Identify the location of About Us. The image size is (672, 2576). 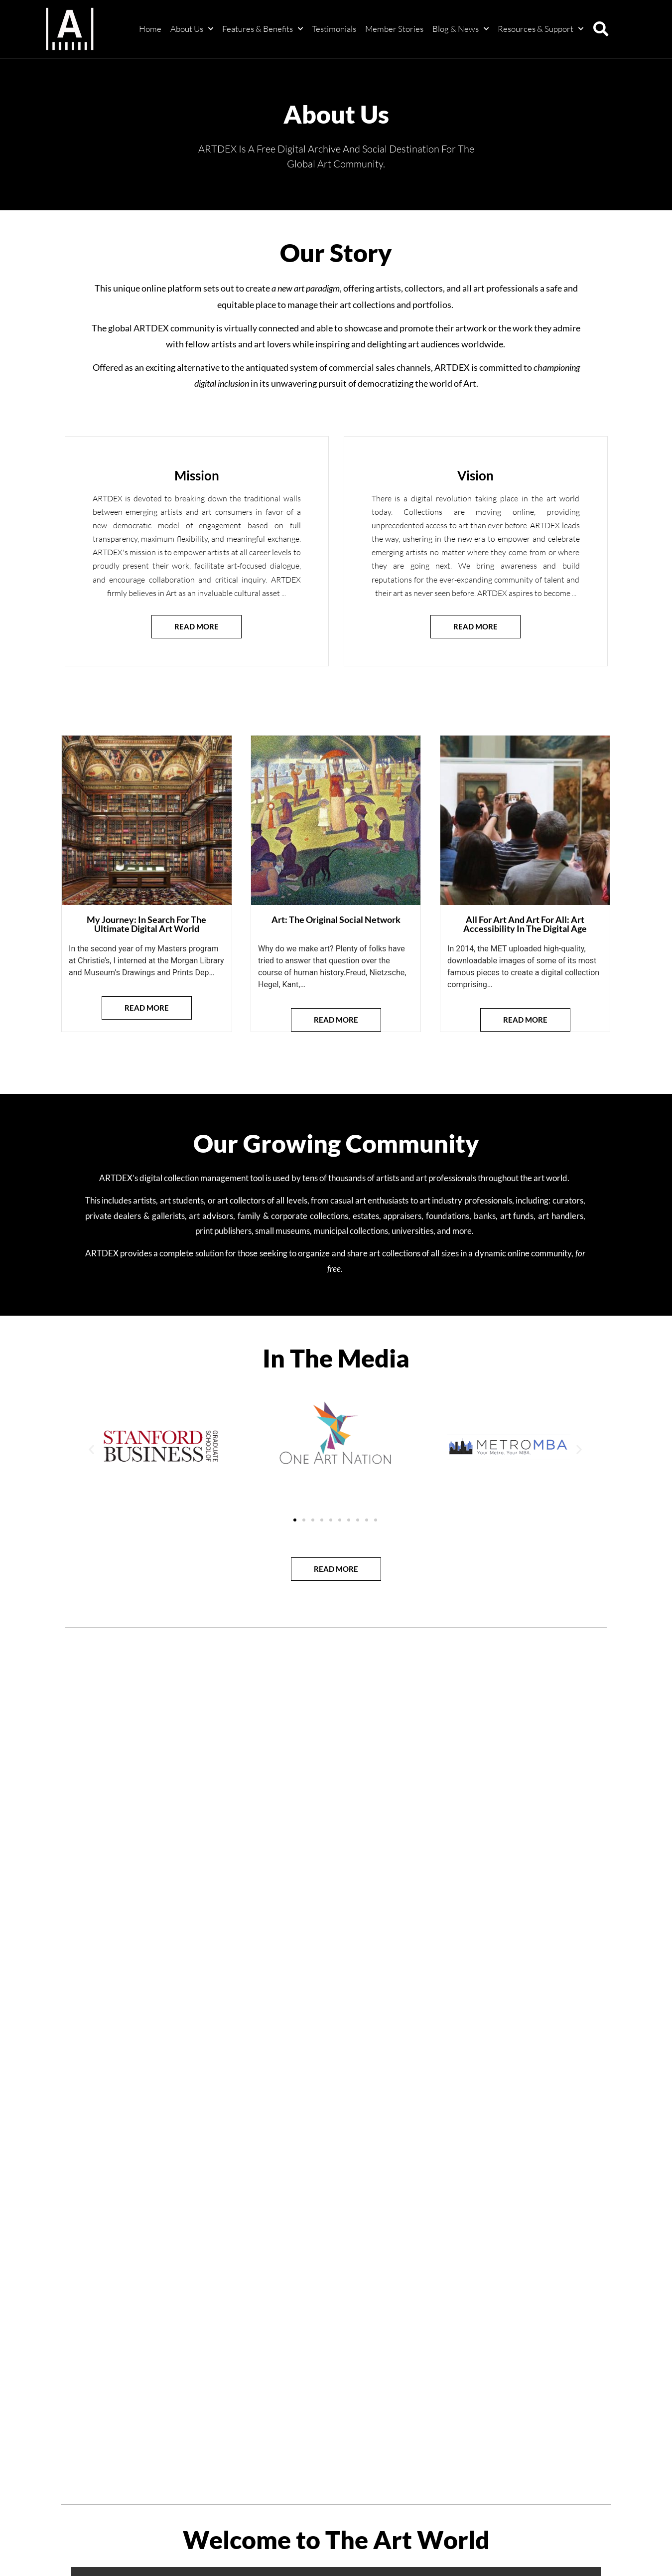
(191, 29).